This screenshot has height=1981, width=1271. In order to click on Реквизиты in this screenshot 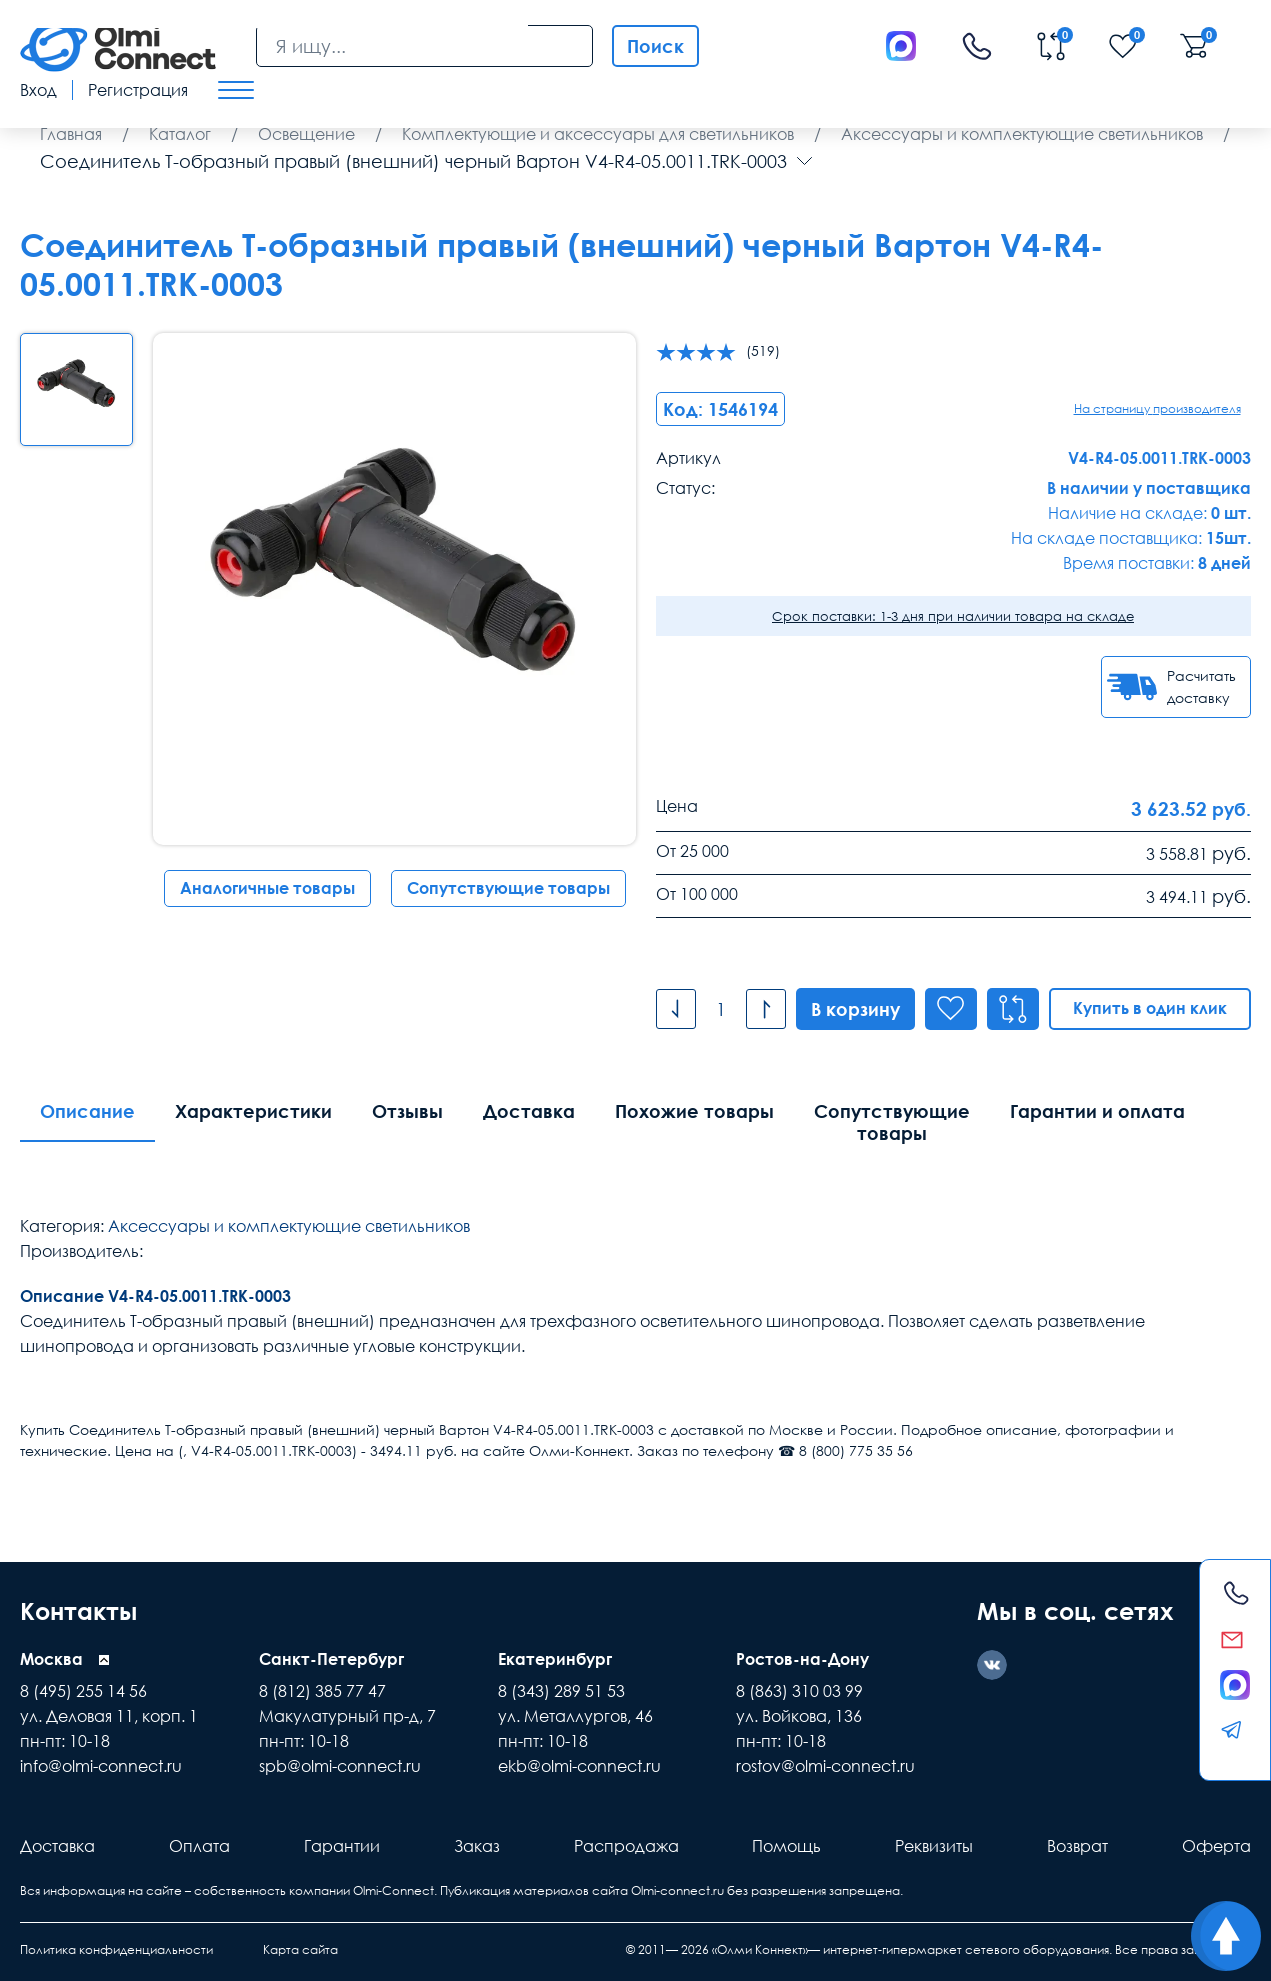, I will do `click(934, 1846)`.